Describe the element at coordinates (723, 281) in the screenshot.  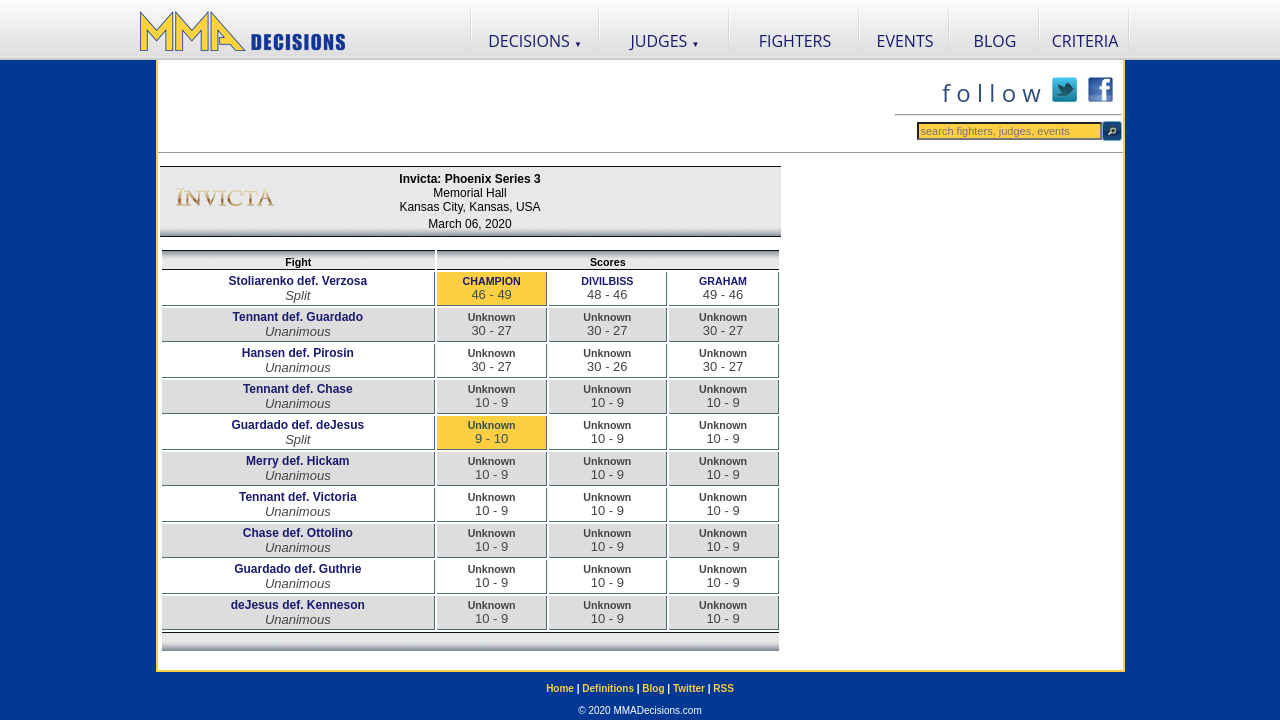
I see `GRAHAM` at that location.